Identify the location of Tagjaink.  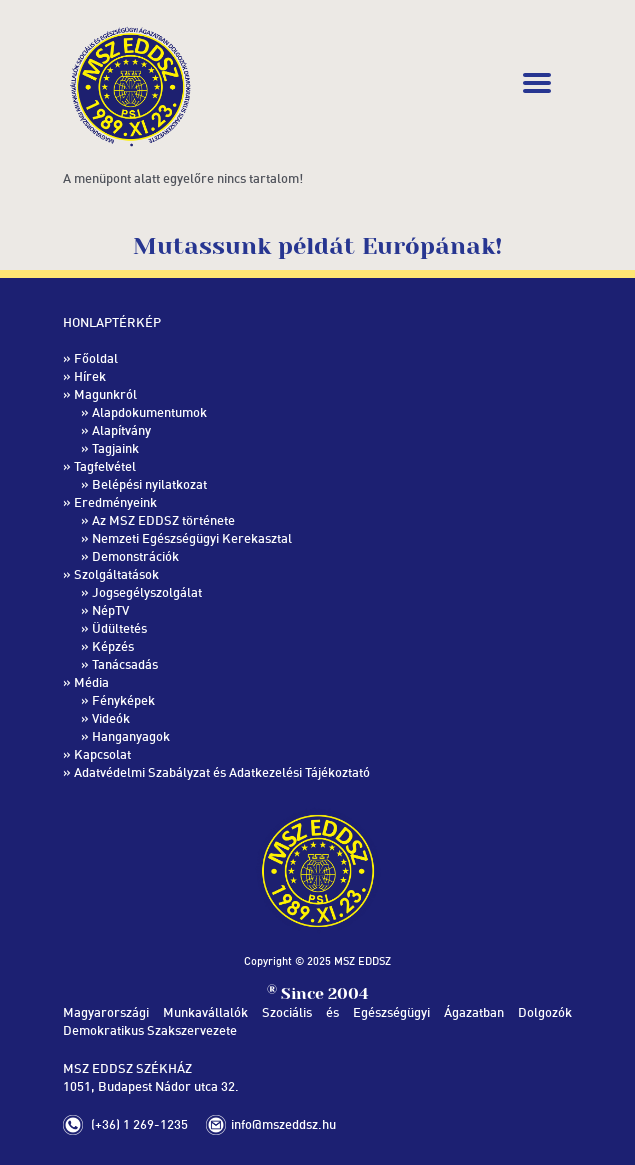
(115, 448).